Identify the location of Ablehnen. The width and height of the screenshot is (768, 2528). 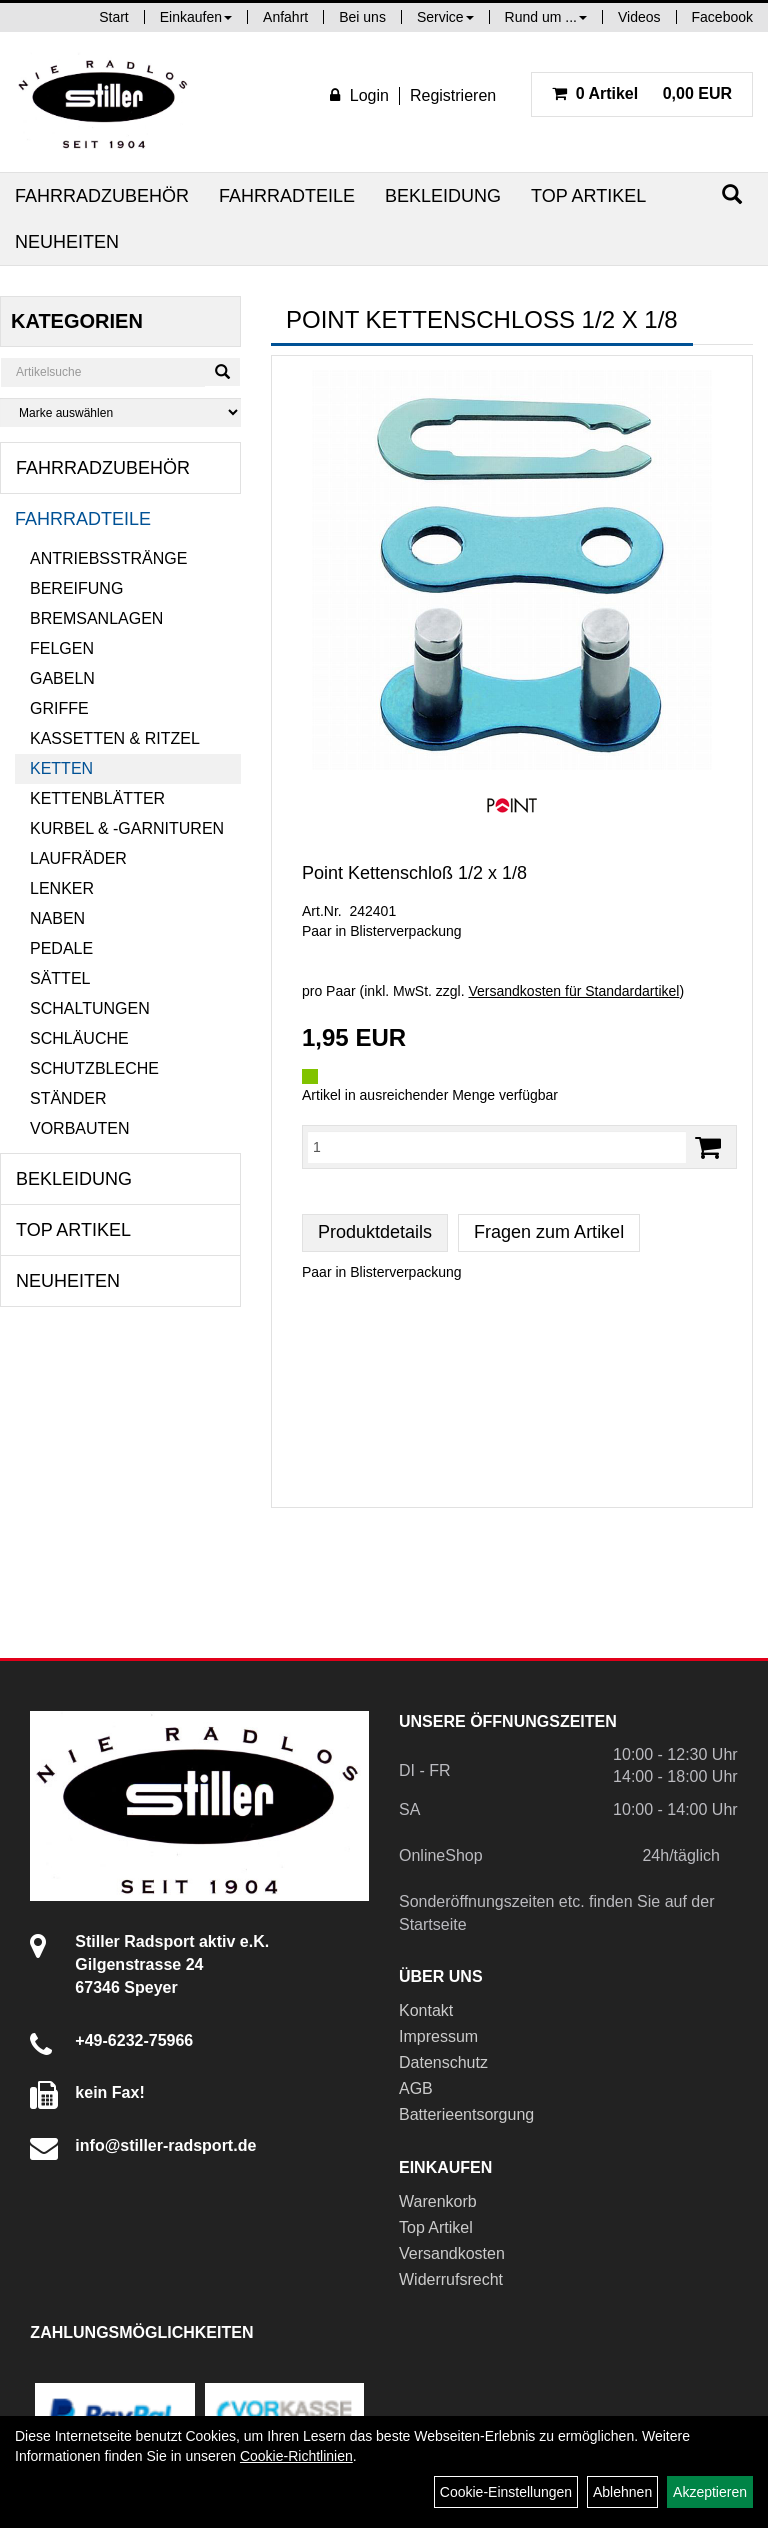
(622, 2492).